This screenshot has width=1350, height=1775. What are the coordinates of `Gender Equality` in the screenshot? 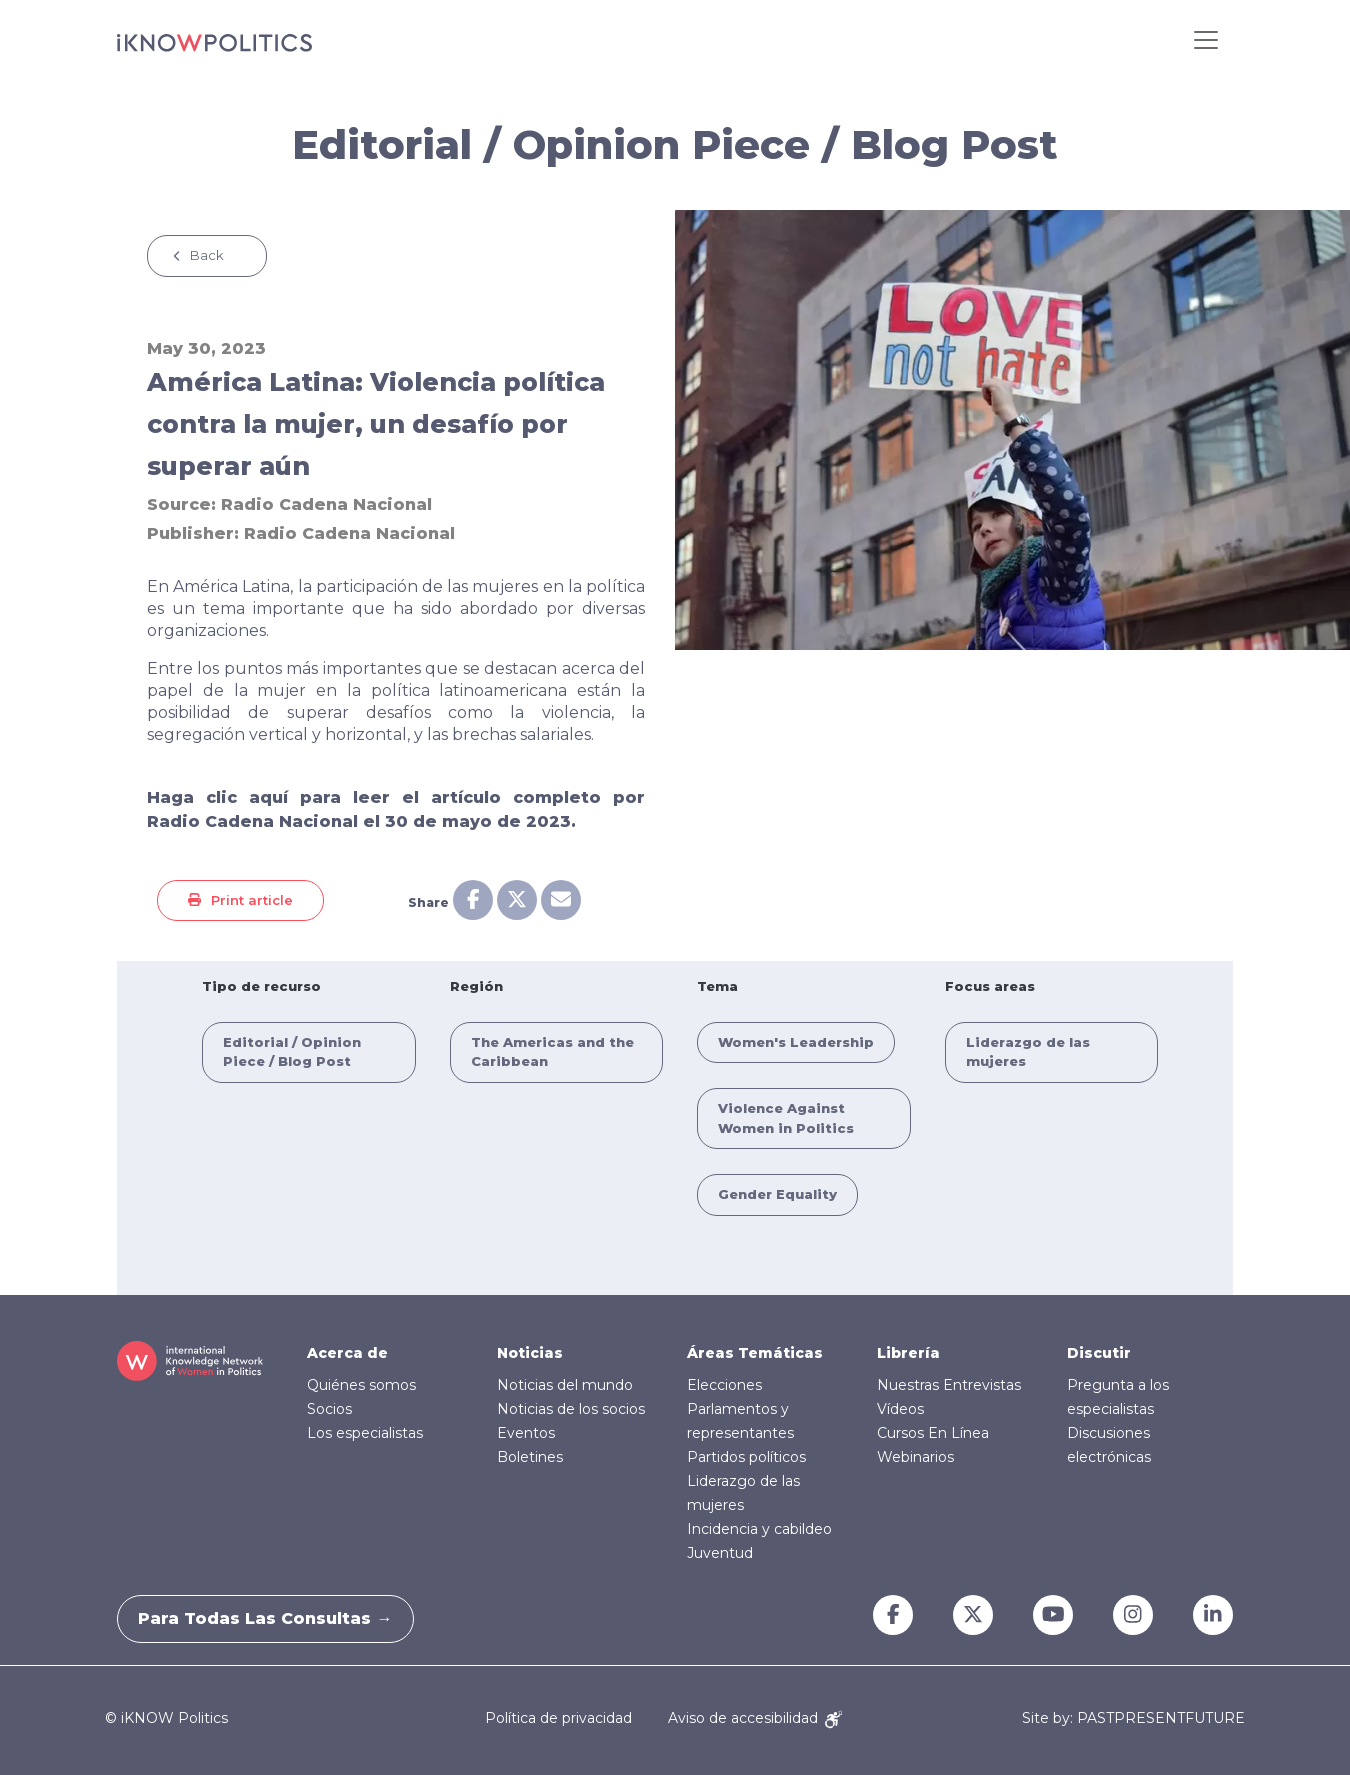 It's located at (777, 1194).